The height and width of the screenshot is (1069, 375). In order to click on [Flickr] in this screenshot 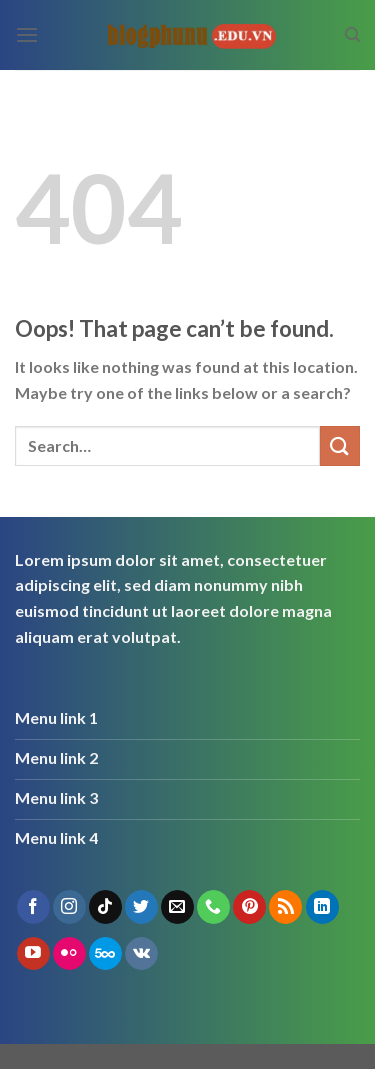, I will do `click(69, 954)`.